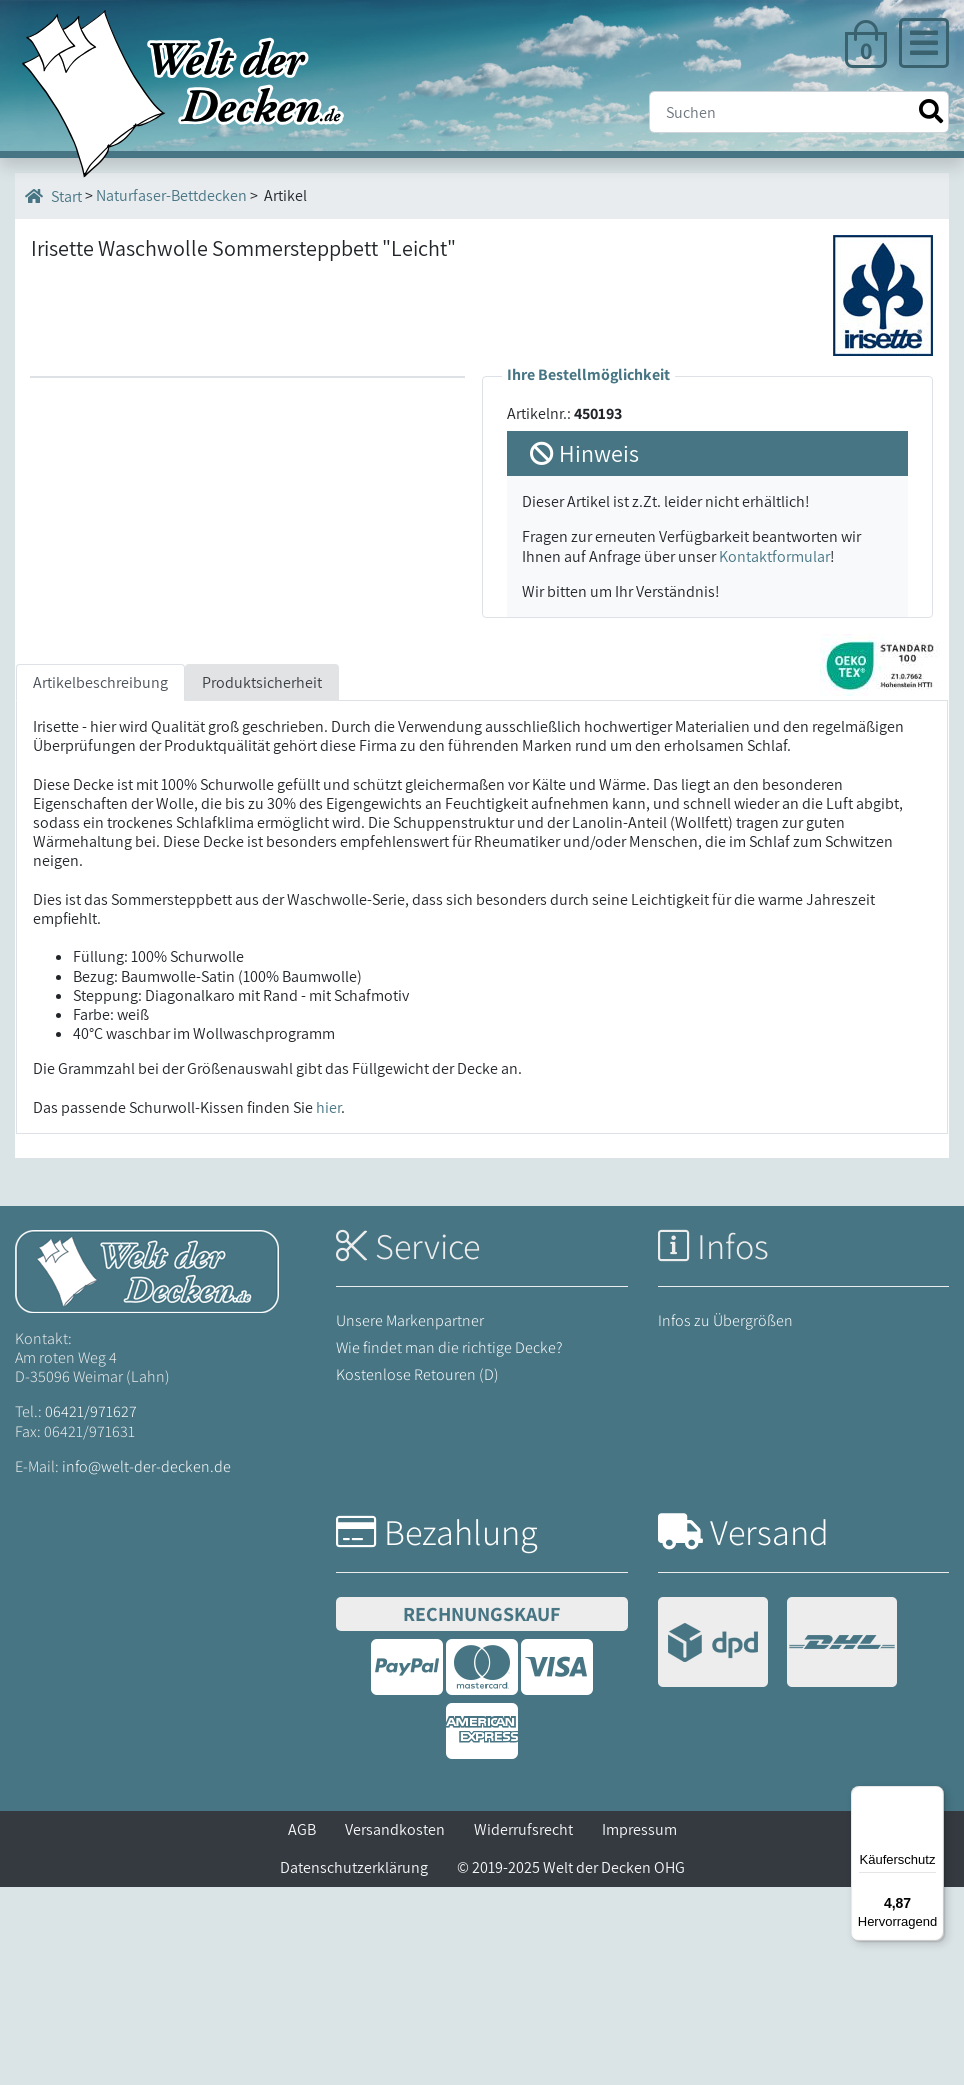  Describe the element at coordinates (932, 1798) in the screenshot. I see `[Menü]` at that location.